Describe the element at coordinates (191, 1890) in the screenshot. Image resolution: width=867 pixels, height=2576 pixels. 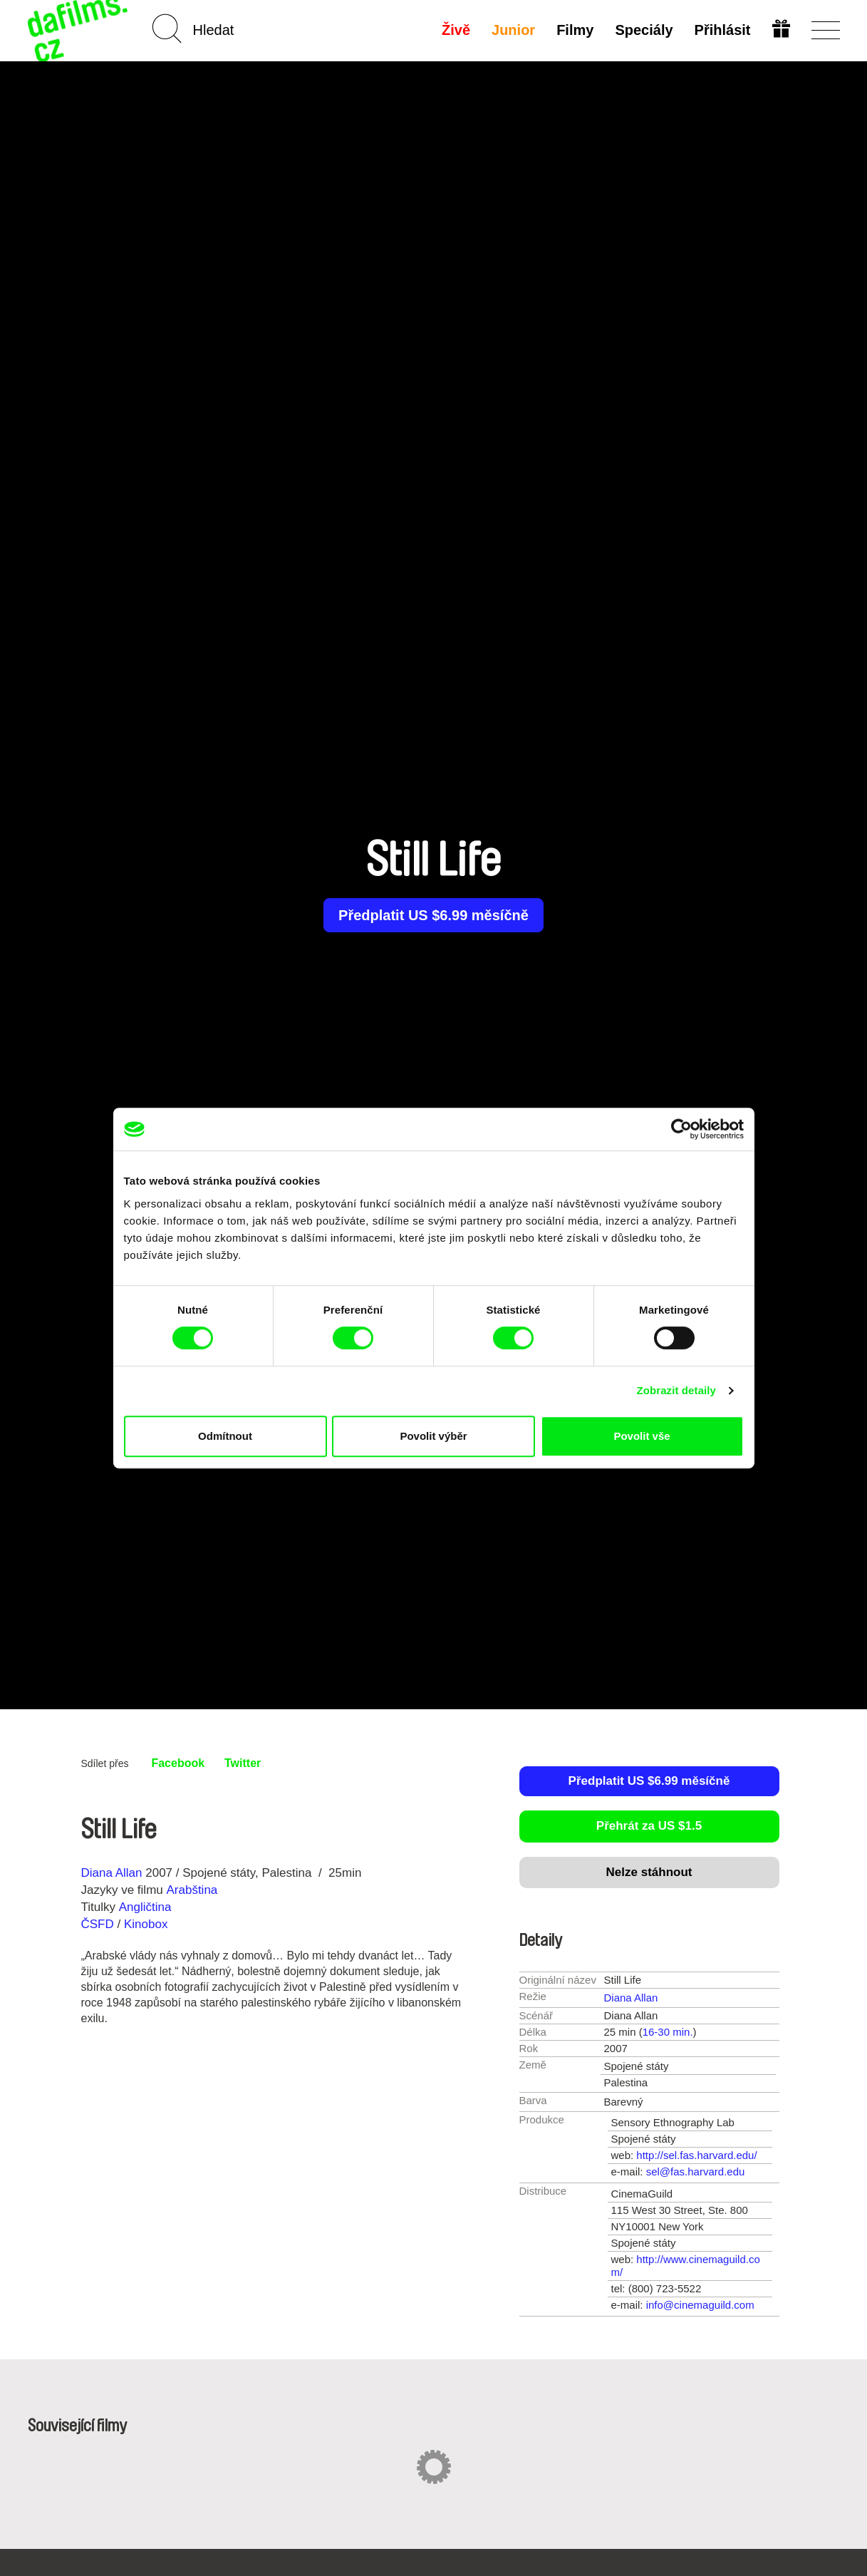
I see `Arabština` at that location.